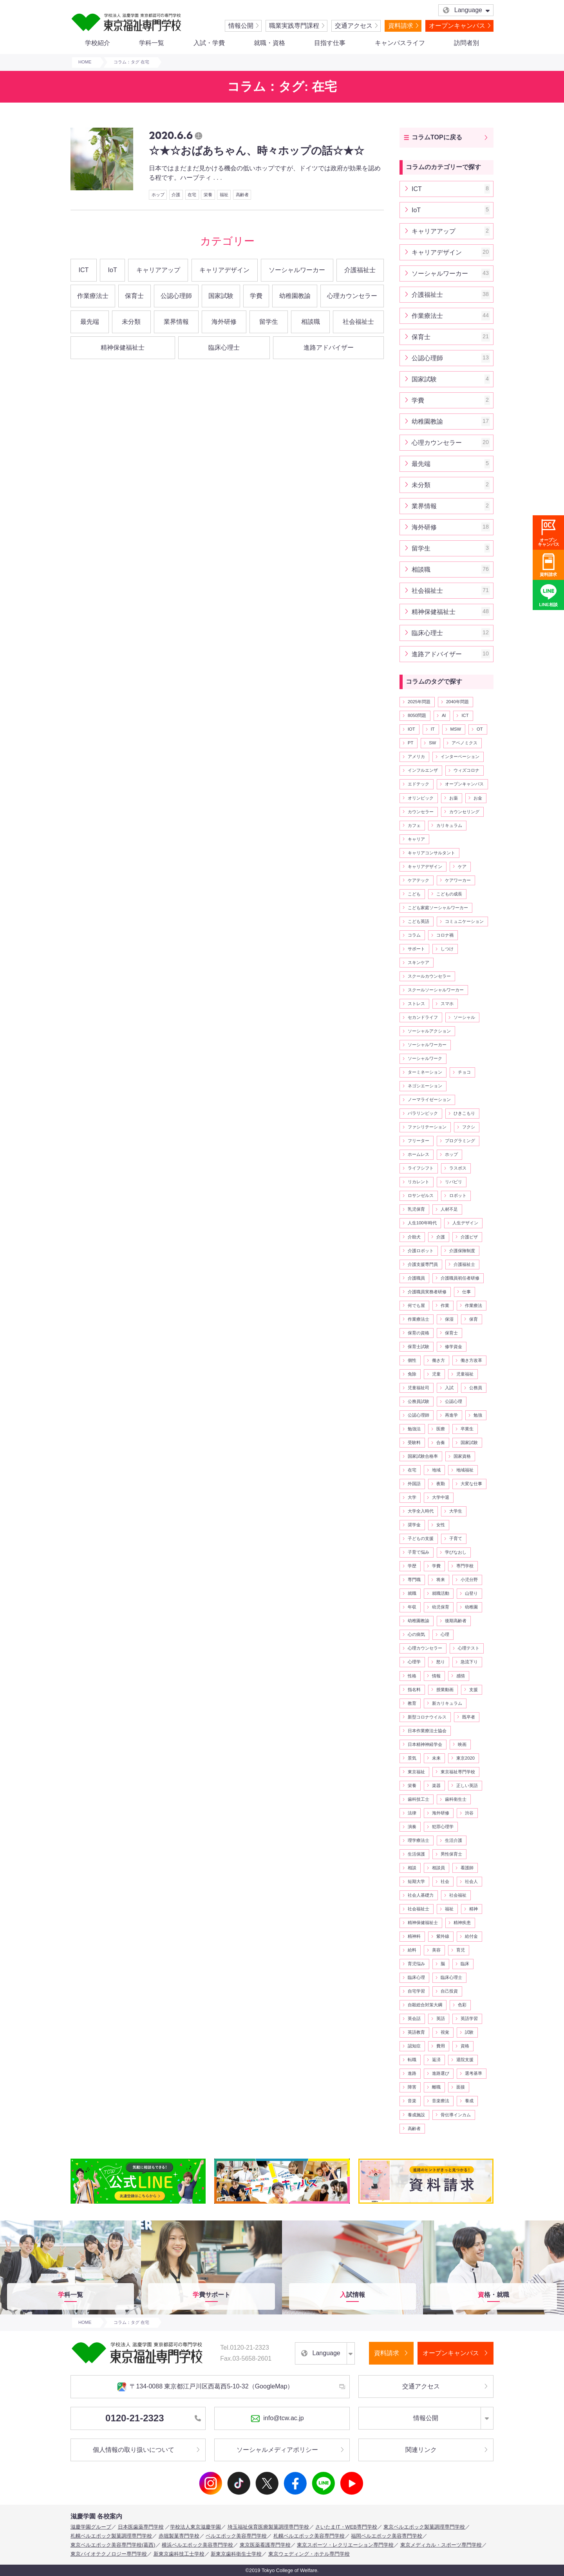 This screenshot has height=2576, width=564. What do you see at coordinates (414, 1483) in the screenshot?
I see `外国語` at bounding box center [414, 1483].